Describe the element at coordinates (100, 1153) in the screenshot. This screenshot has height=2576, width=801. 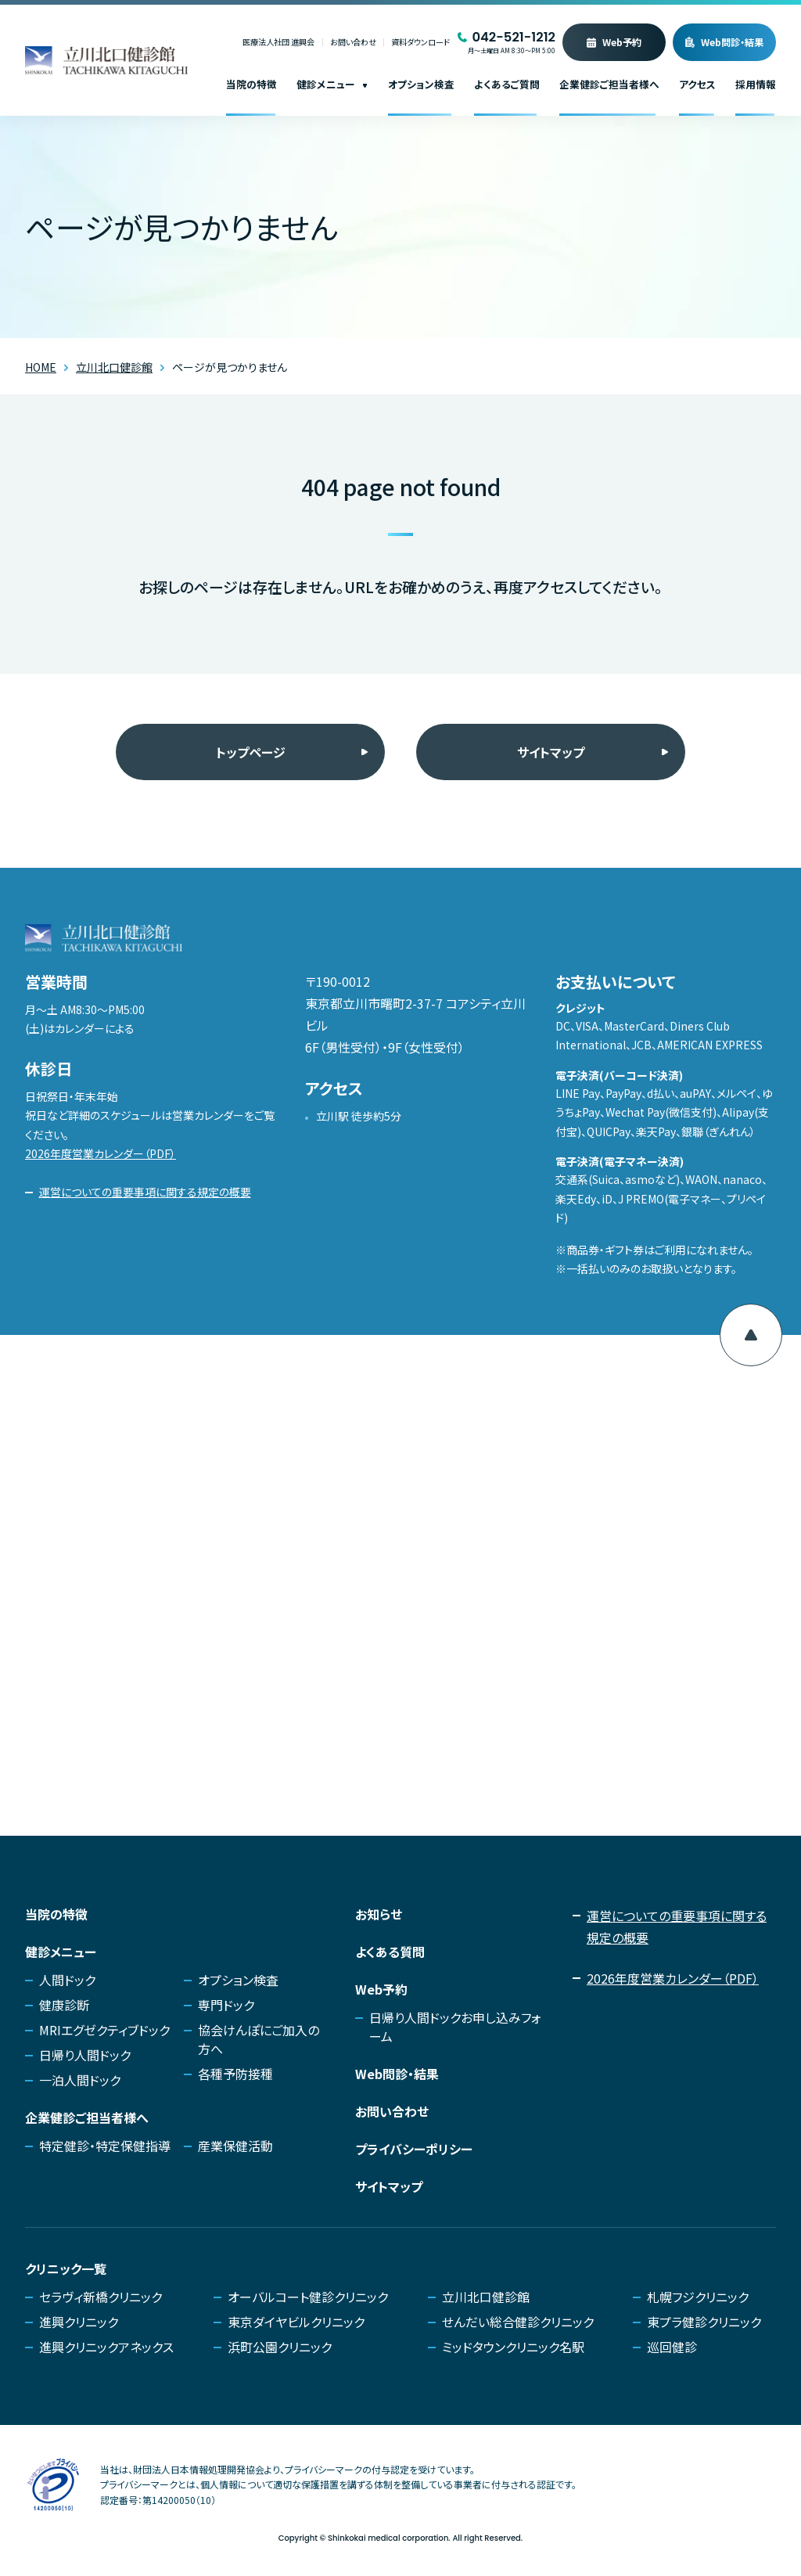
I see `2026年度営業カレンダー（PDF）` at that location.